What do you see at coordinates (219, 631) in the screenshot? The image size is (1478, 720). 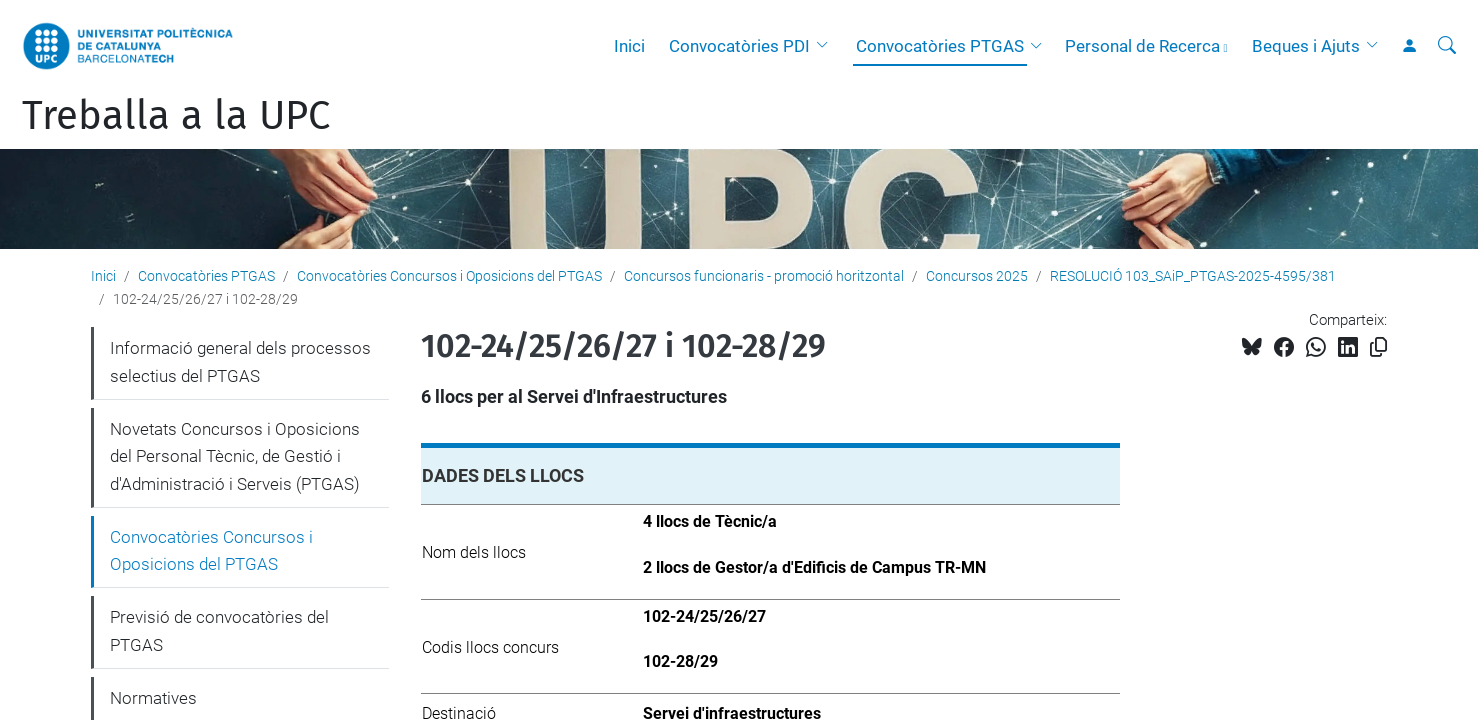 I see `Previsió de convocatòries del PTGAS` at bounding box center [219, 631].